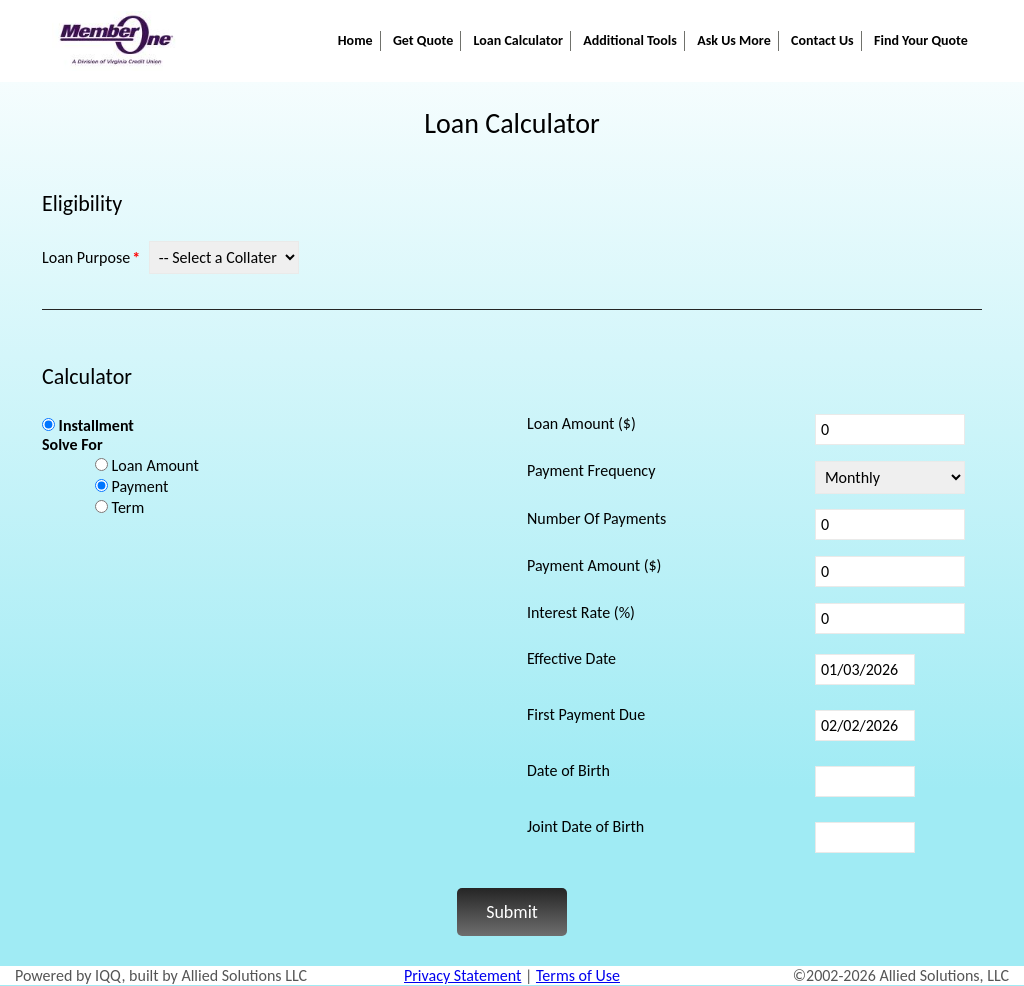  Describe the element at coordinates (581, 612) in the screenshot. I see `Interest Rate (%)` at that location.